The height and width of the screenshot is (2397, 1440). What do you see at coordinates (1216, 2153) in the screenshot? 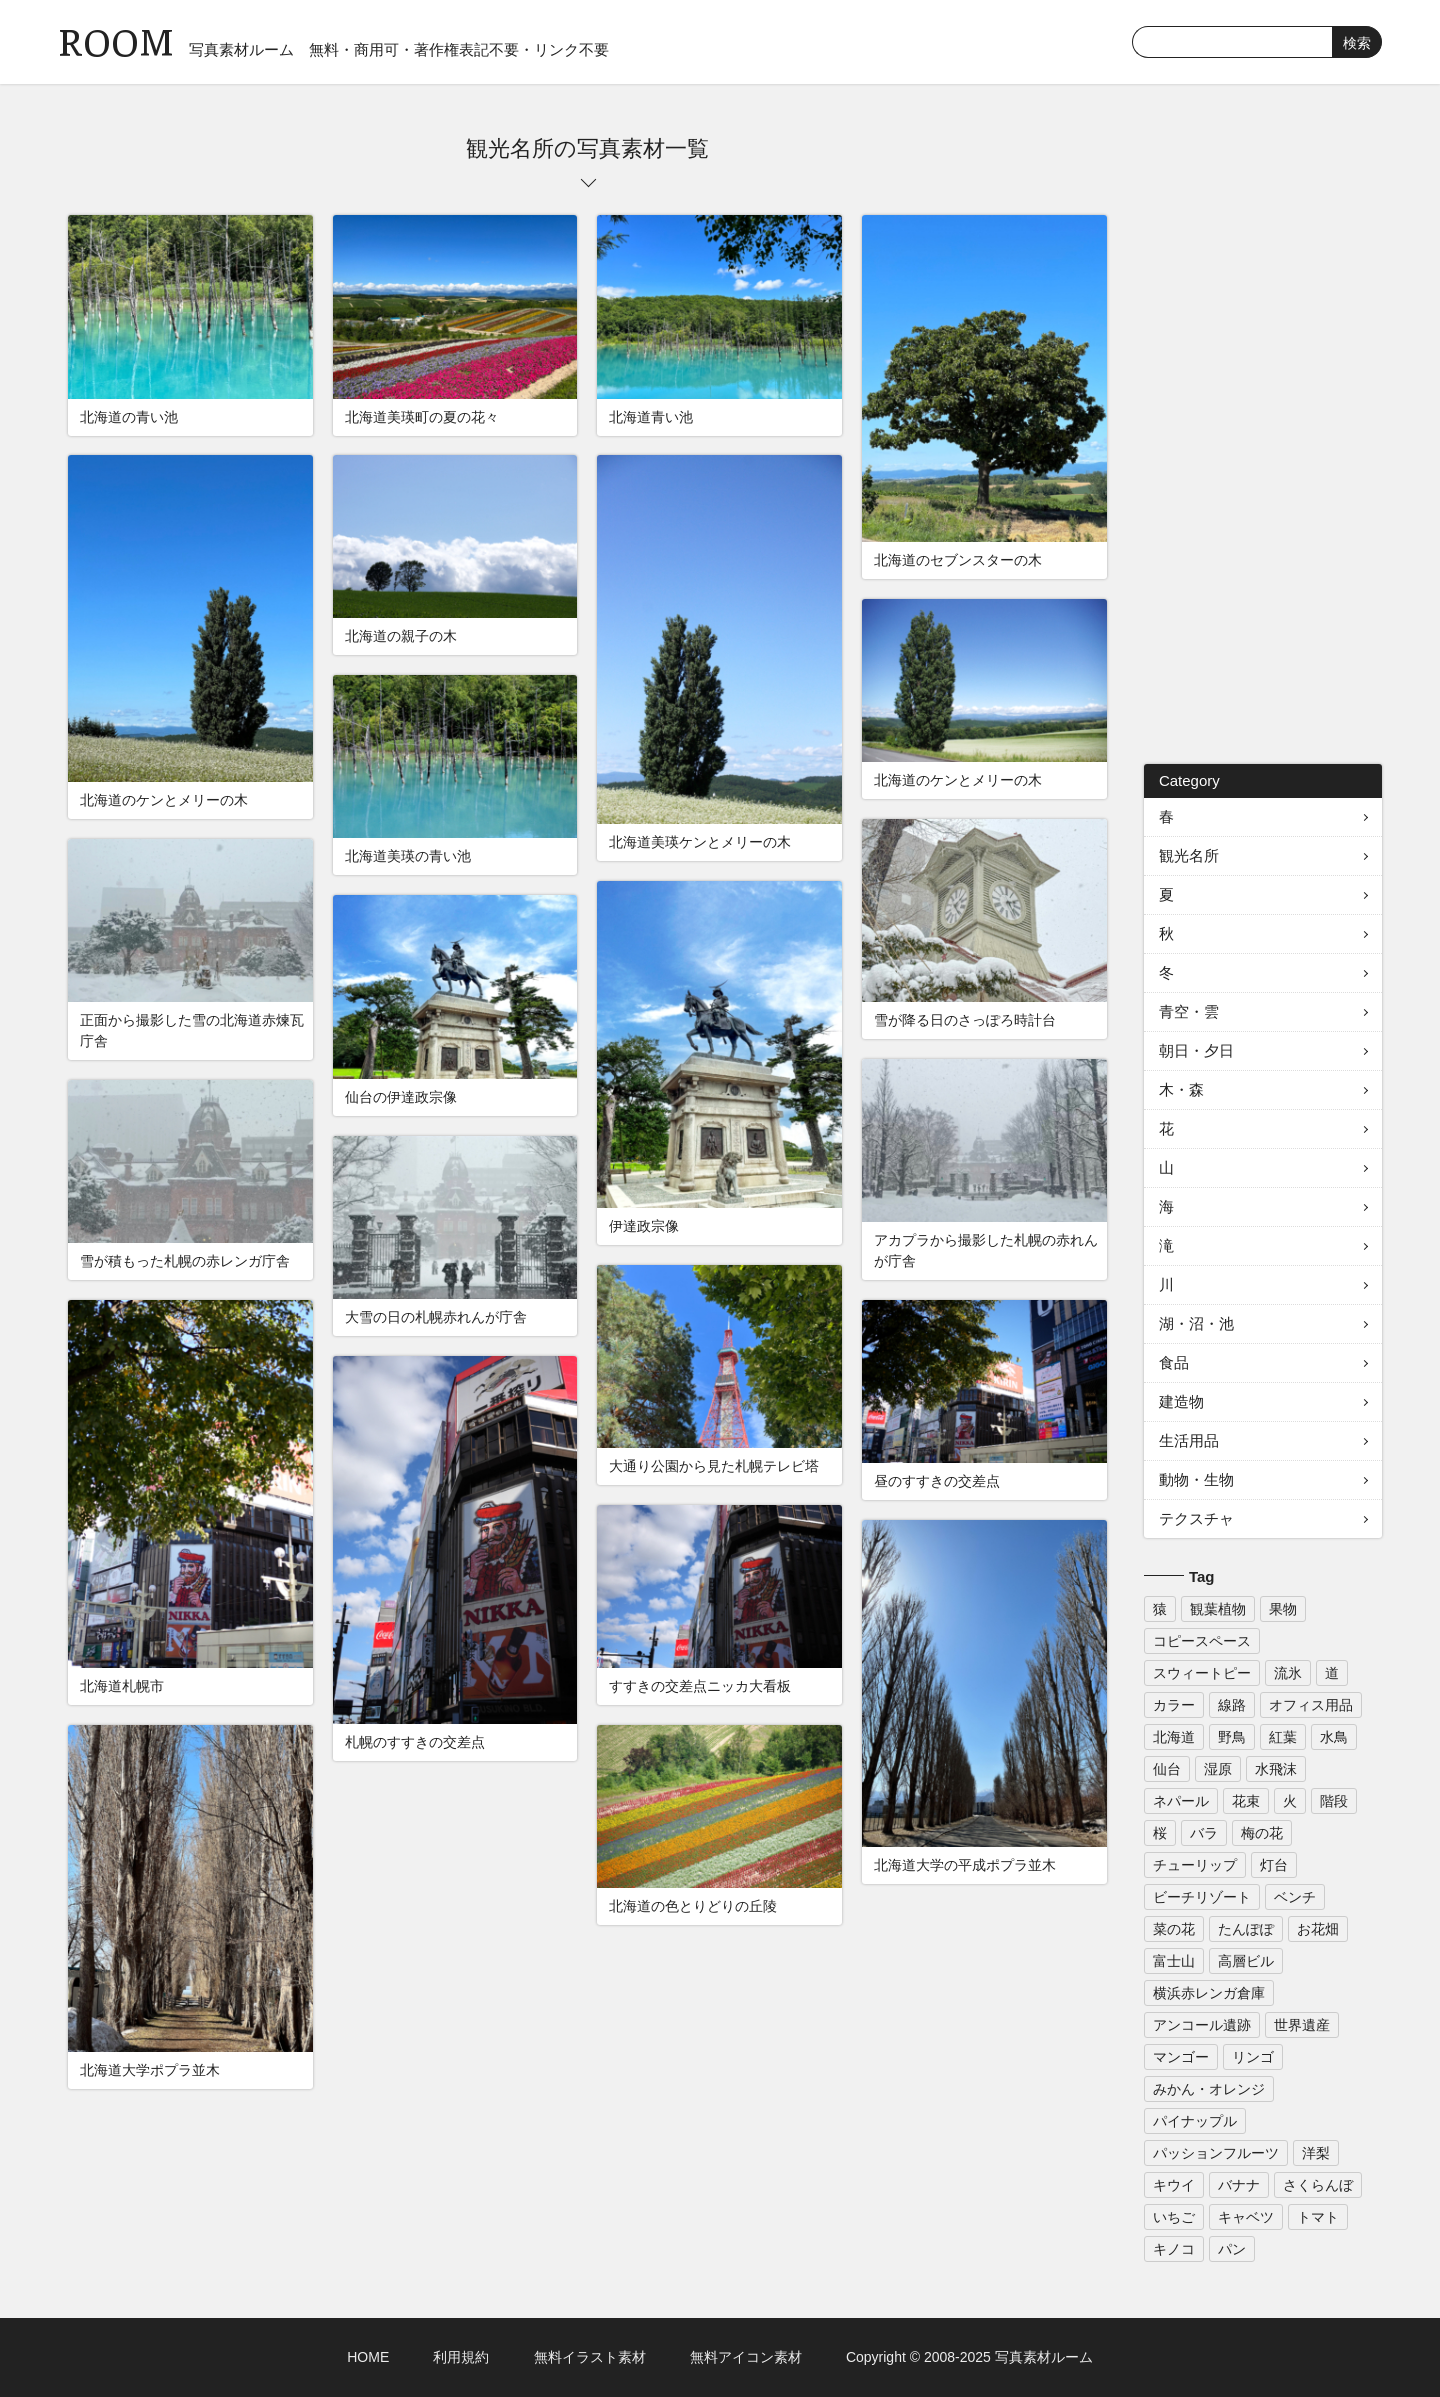
I see `パッションフルーツ` at bounding box center [1216, 2153].